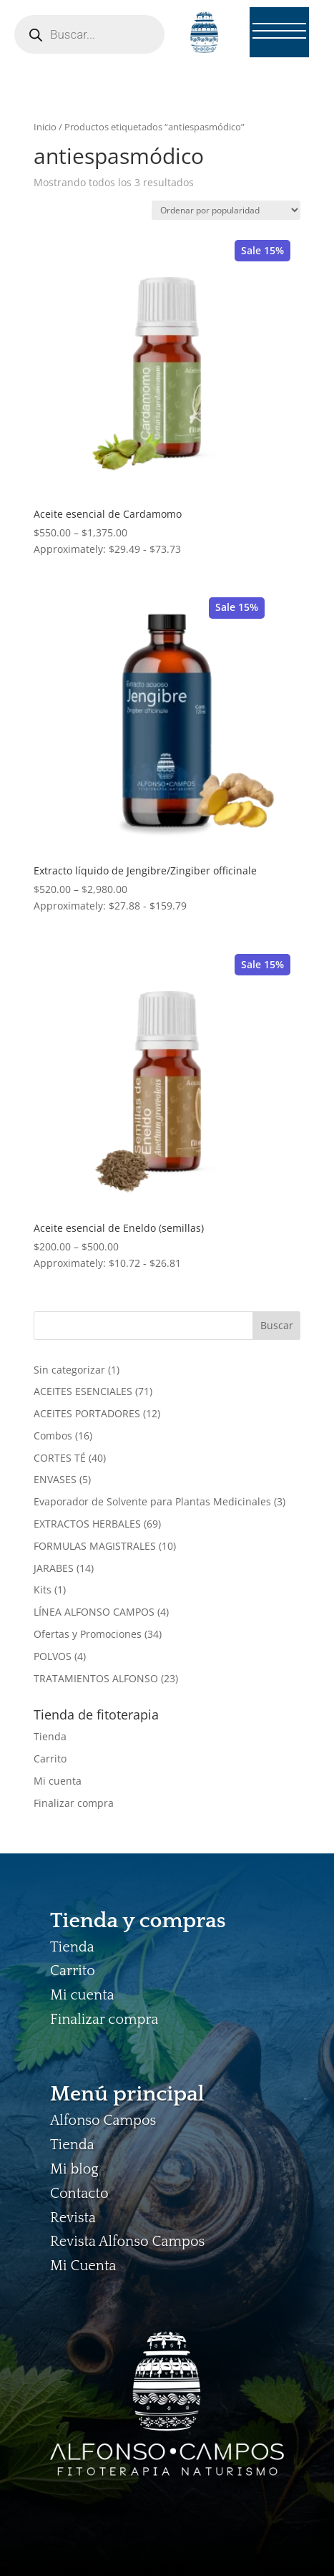 This screenshot has height=2576, width=334. Describe the element at coordinates (83, 2266) in the screenshot. I see `Mi Cuenta` at that location.